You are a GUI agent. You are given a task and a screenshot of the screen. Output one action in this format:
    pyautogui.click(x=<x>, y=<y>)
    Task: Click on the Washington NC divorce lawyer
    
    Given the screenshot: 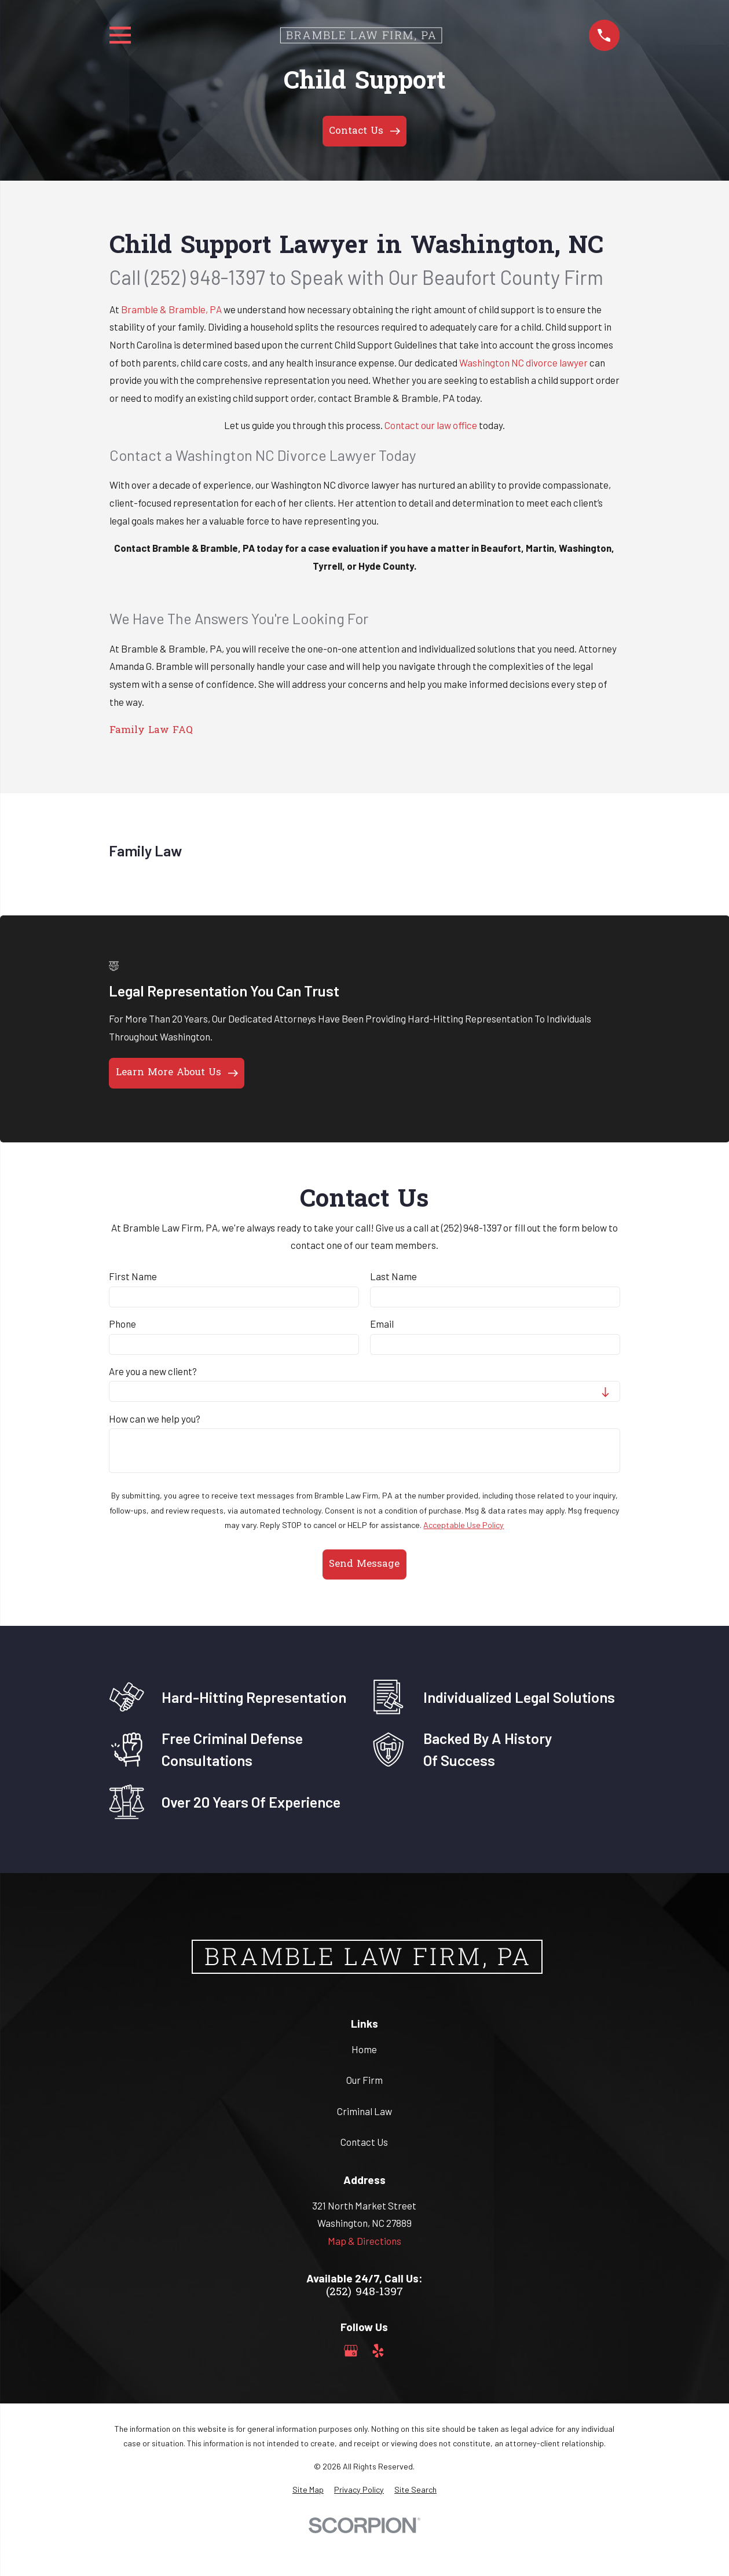 What is the action you would take?
    pyautogui.click(x=524, y=362)
    